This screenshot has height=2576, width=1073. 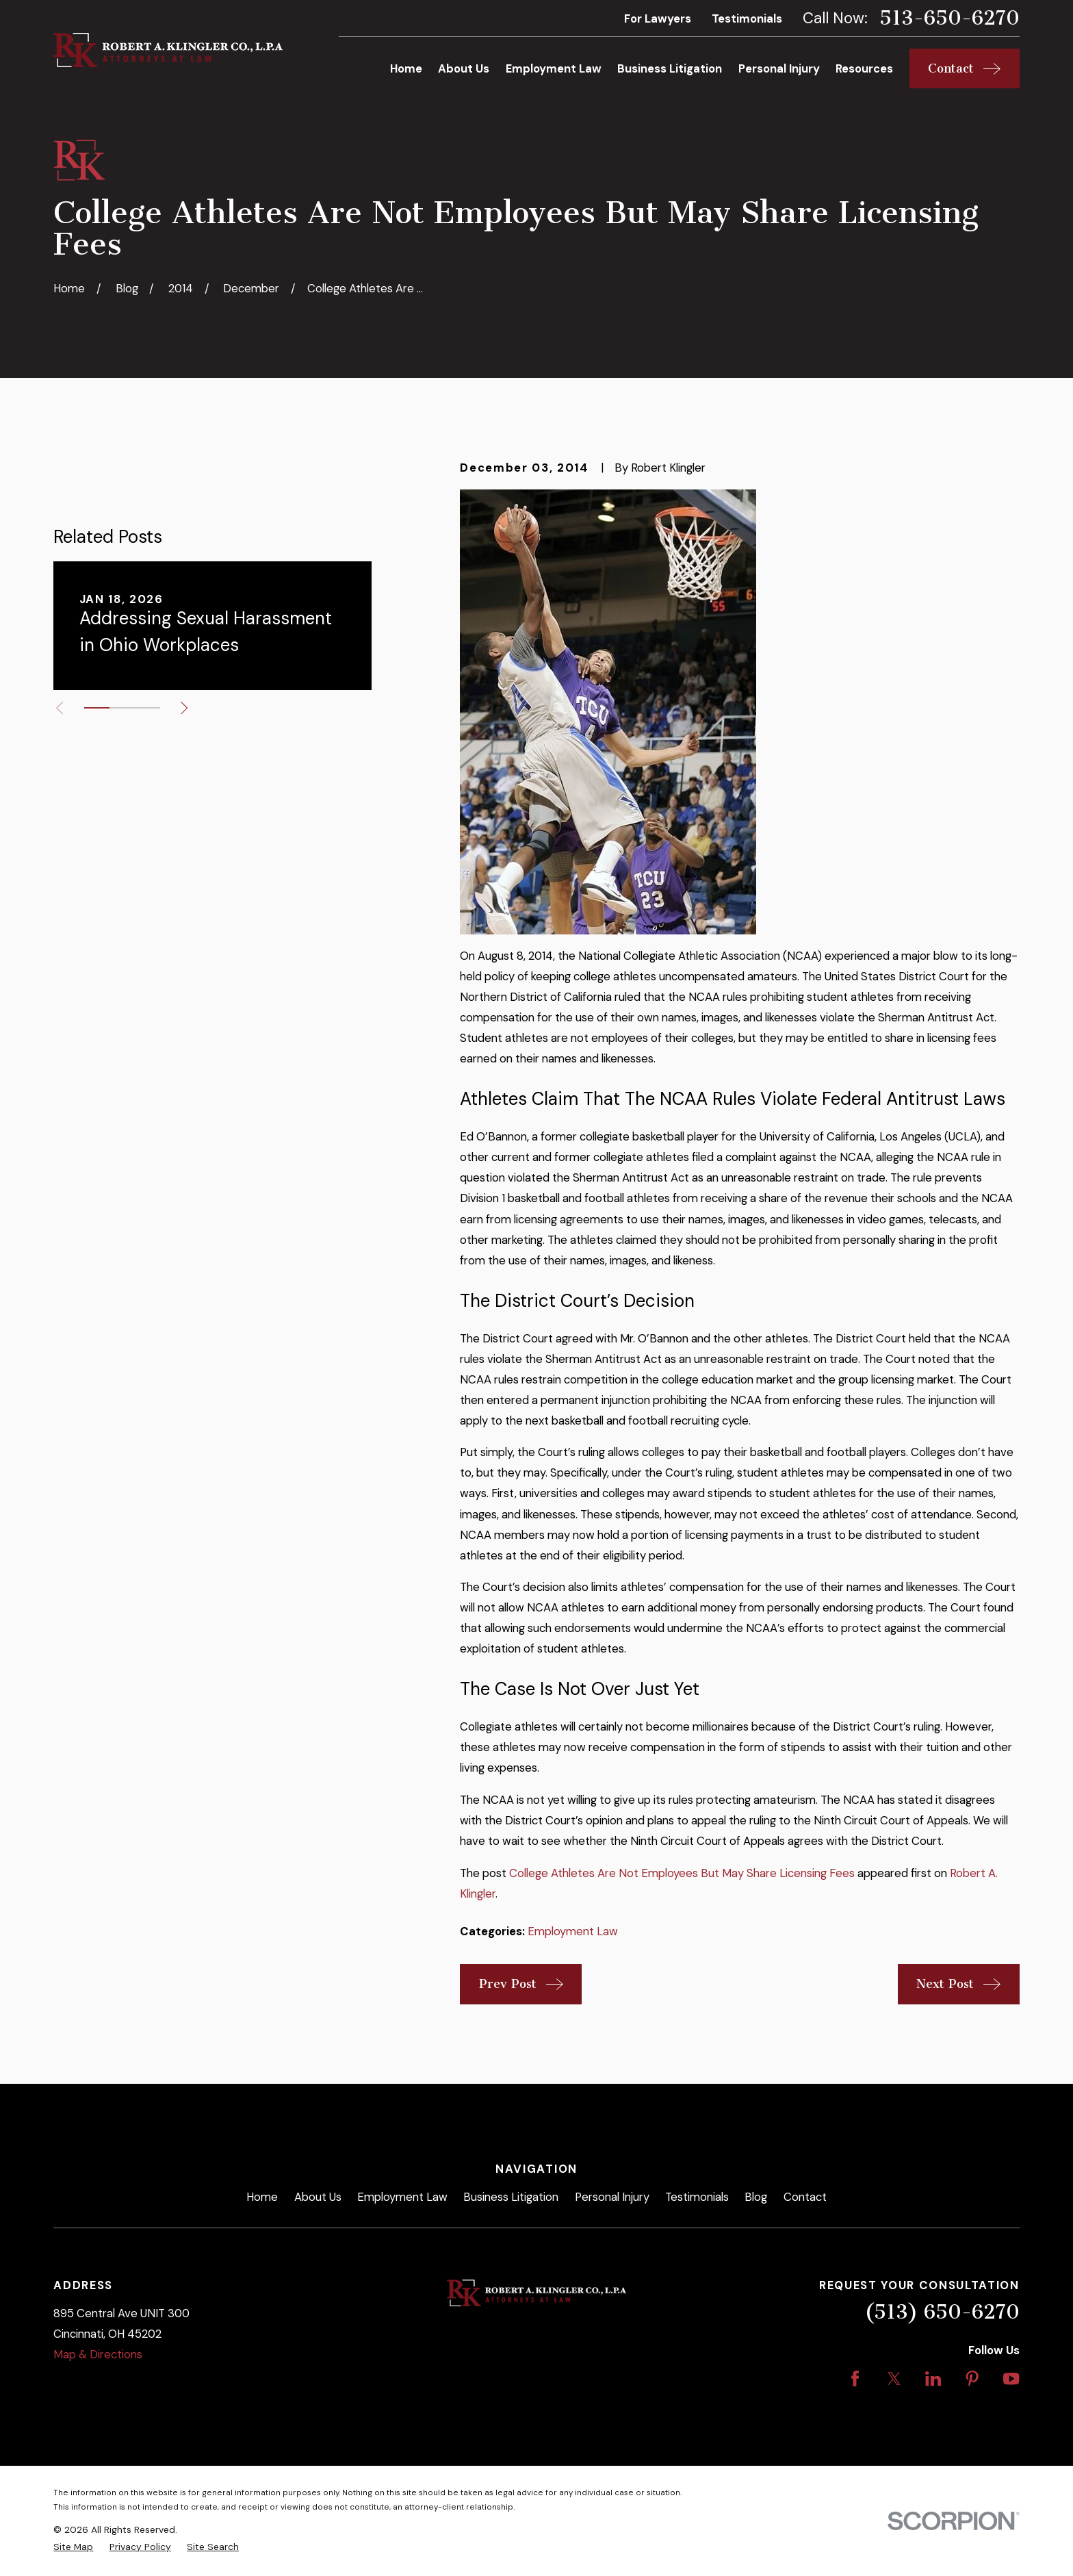 I want to click on Contact, so click(x=805, y=2196).